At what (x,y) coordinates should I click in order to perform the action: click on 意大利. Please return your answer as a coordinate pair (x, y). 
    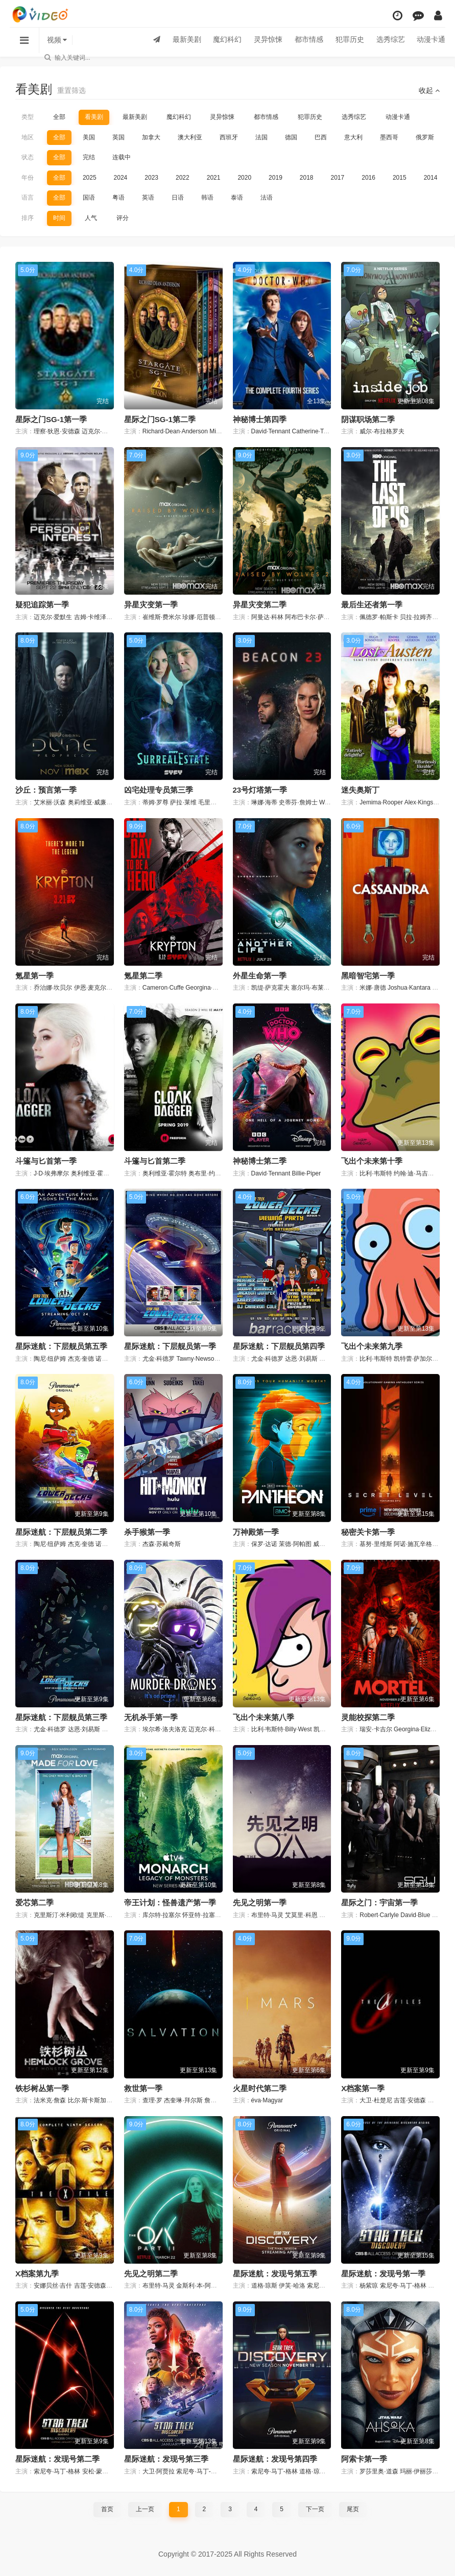
    Looking at the image, I should click on (353, 137).